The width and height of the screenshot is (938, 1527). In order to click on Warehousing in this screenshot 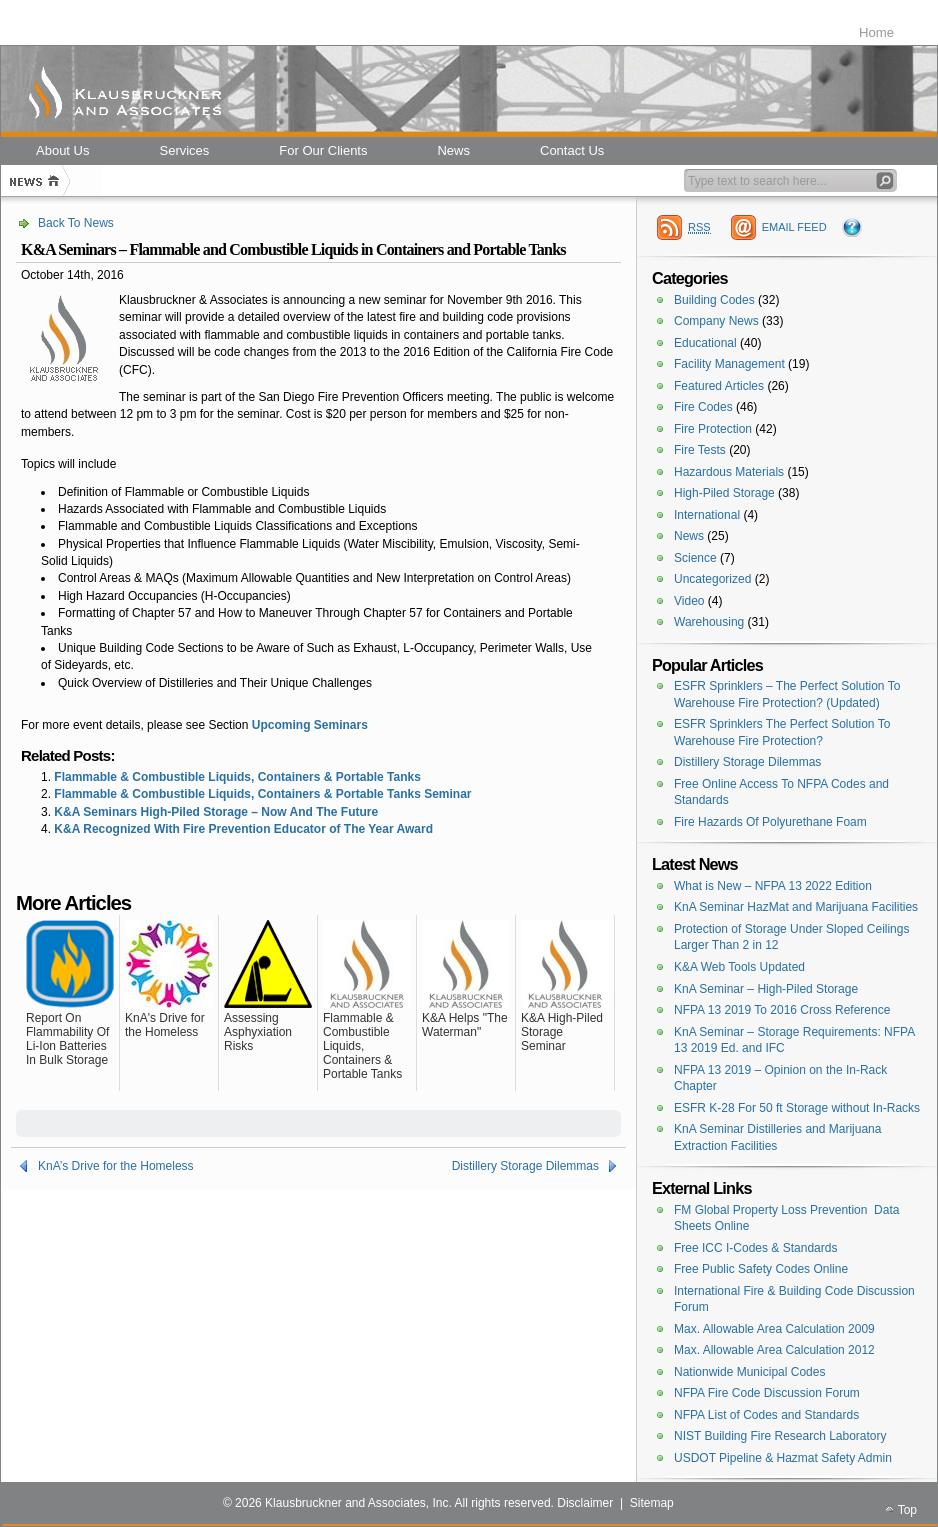, I will do `click(709, 622)`.